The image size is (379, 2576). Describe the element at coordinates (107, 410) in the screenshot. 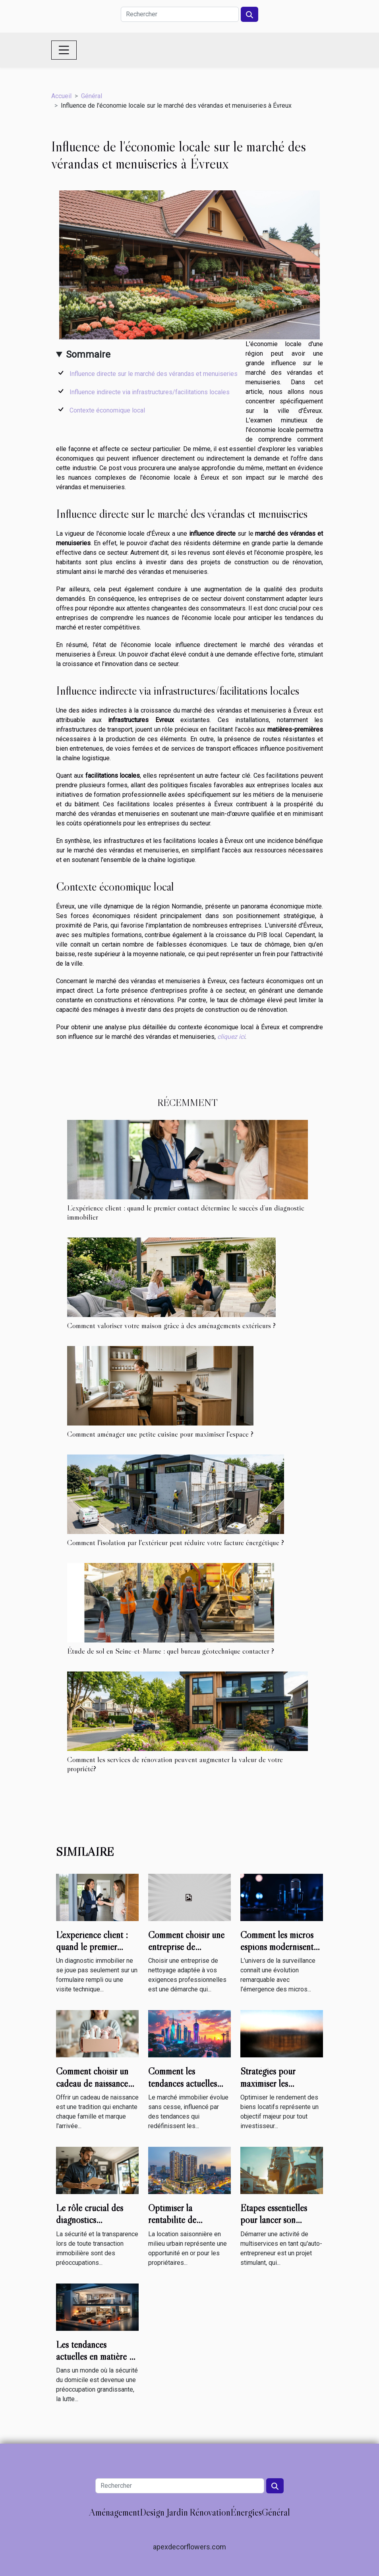

I see `Contexte économique local` at that location.